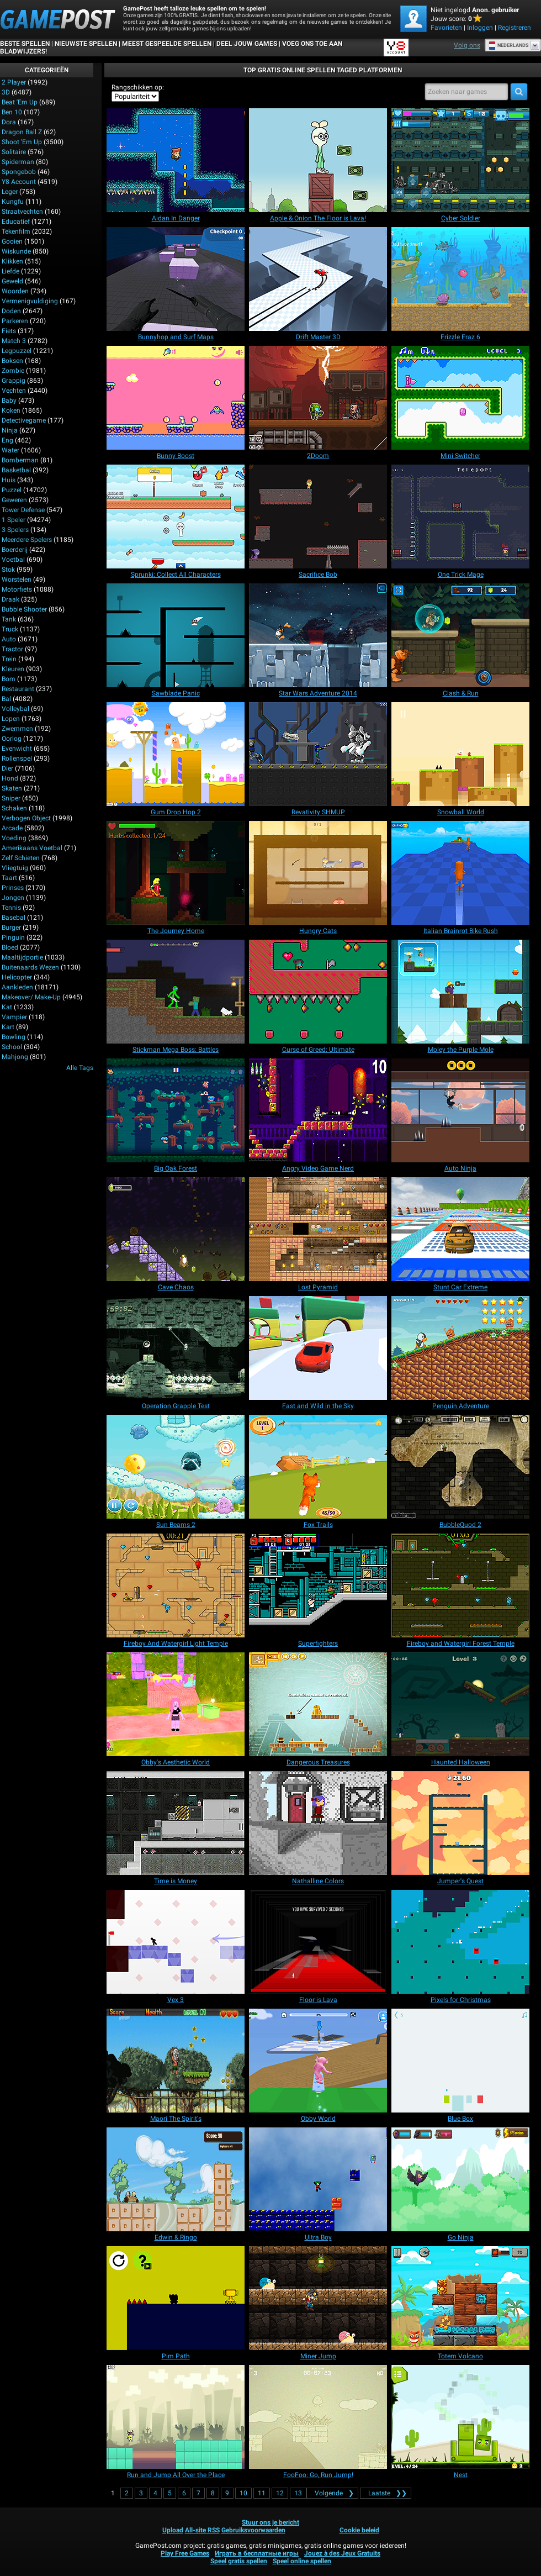 This screenshot has width=541, height=2576. I want to click on Restaurant, so click(18, 689).